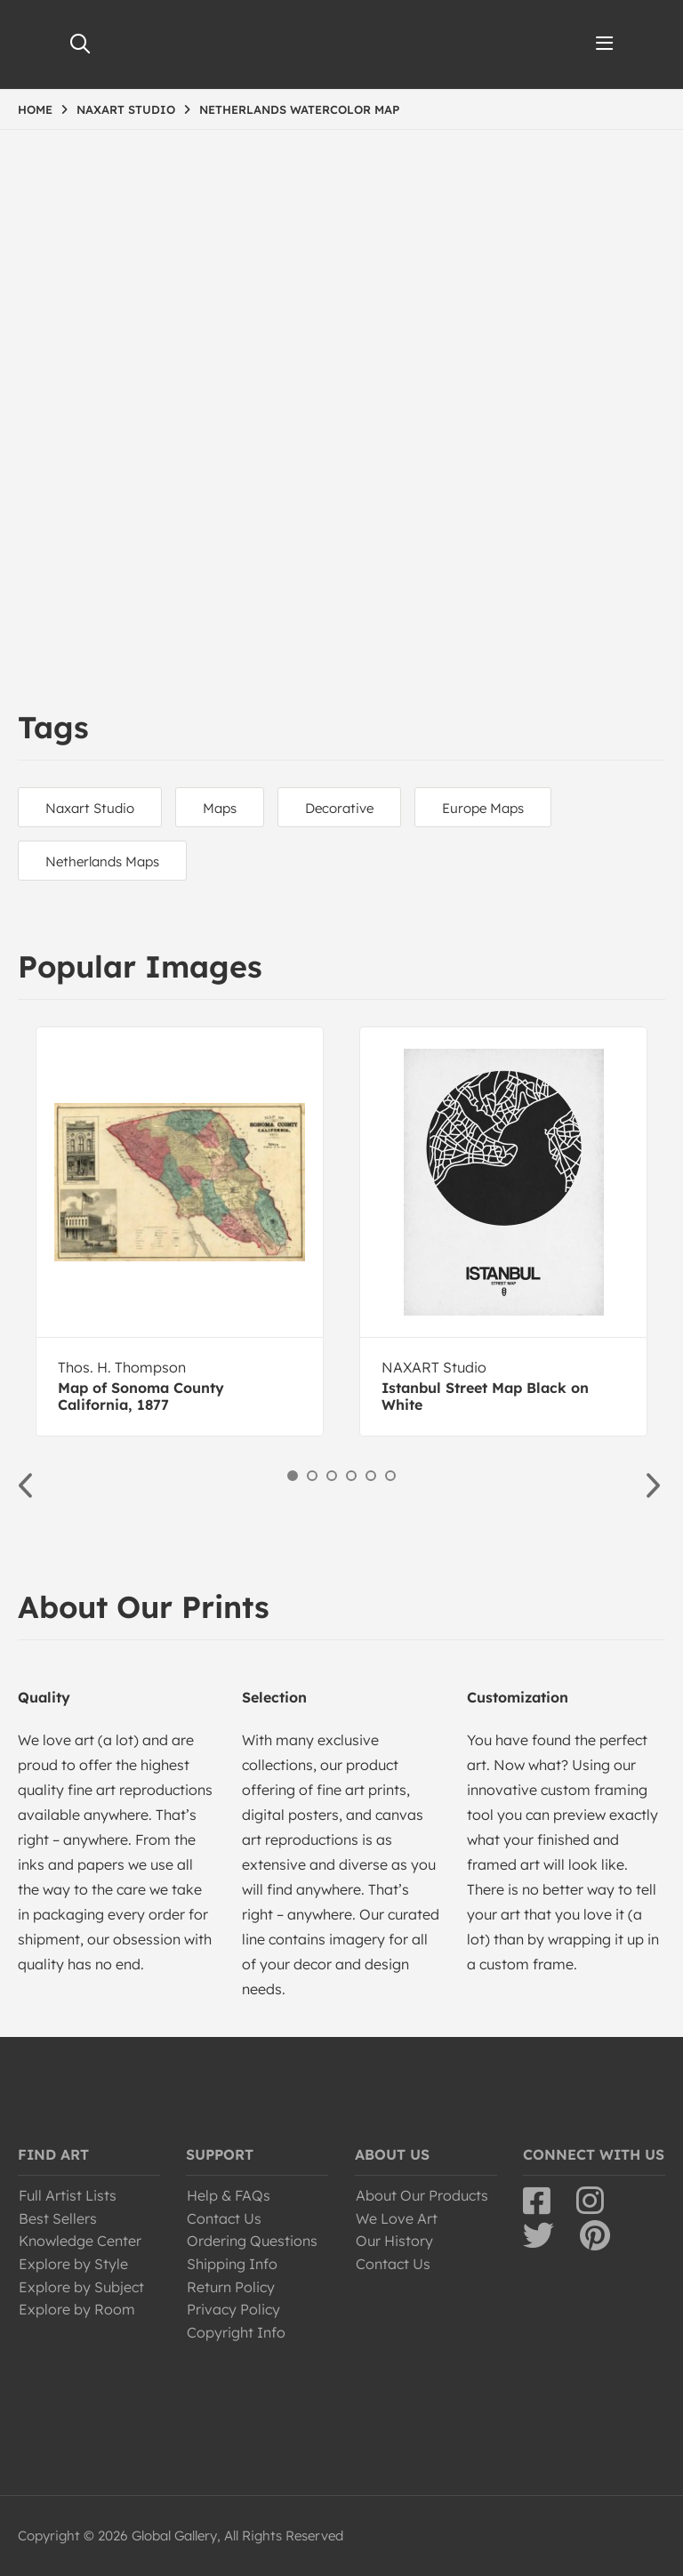 The image size is (683, 2576). I want to click on Naxart Studio, so click(89, 808).